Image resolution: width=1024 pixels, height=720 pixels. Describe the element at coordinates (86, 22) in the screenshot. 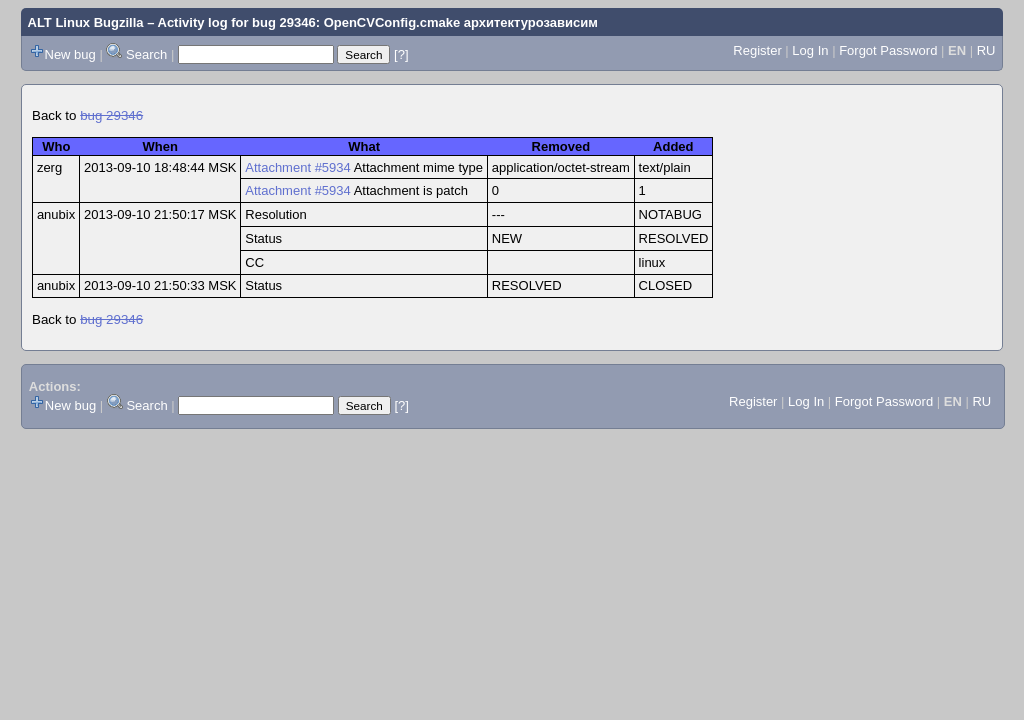

I see `ALT Linux Bugzilla` at that location.